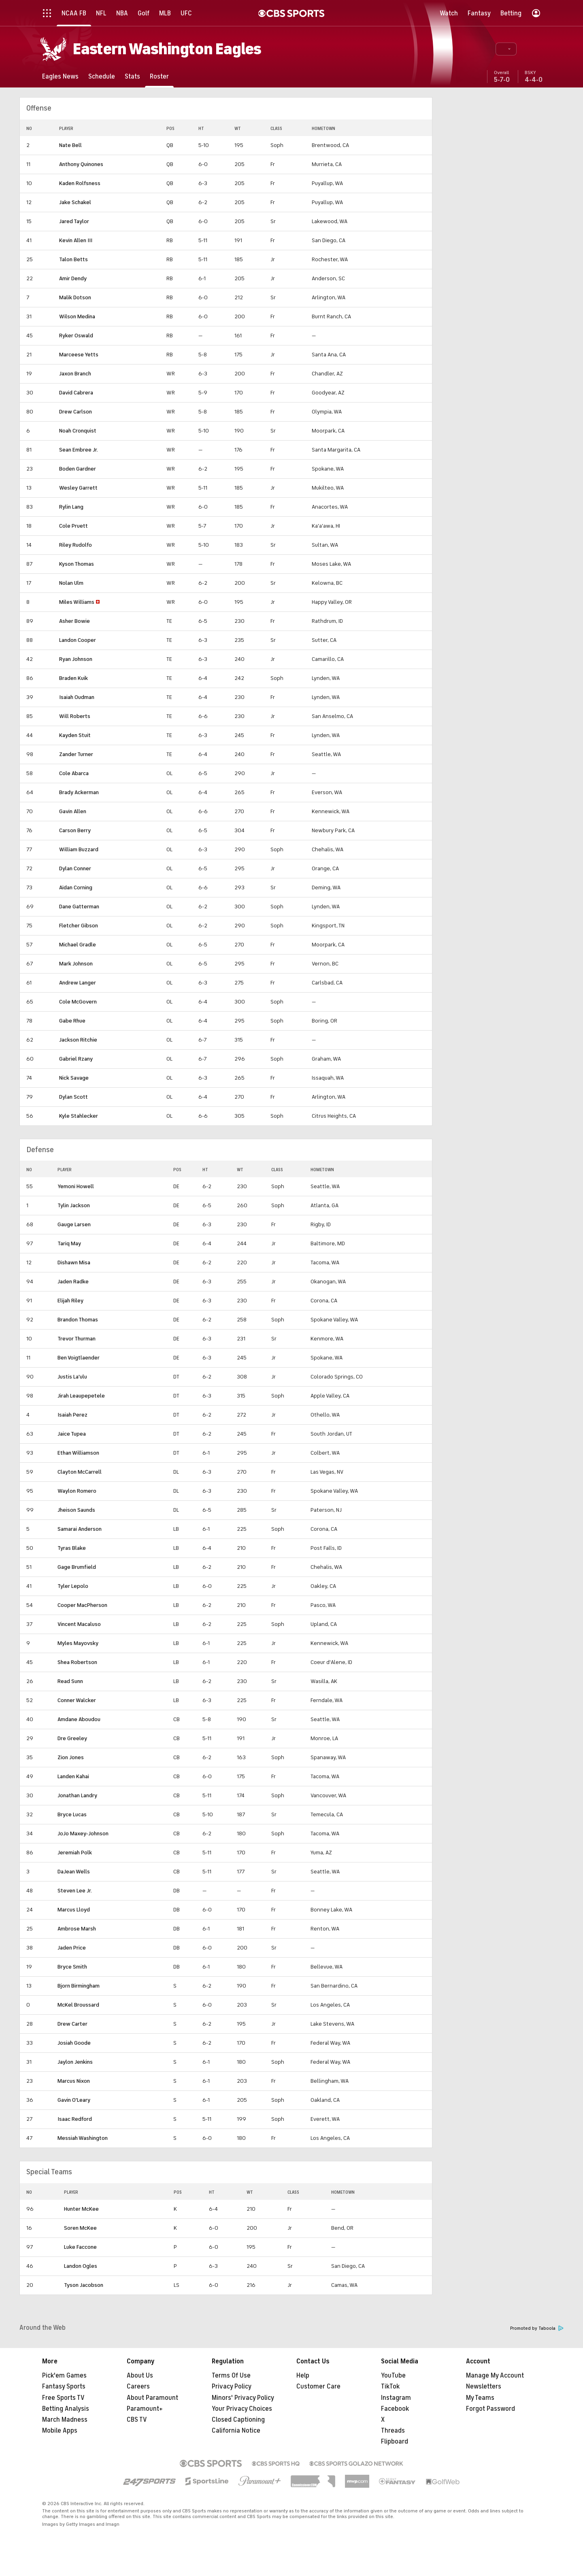 The width and height of the screenshot is (583, 2576). I want to click on Bryce Smith, so click(72, 1966).